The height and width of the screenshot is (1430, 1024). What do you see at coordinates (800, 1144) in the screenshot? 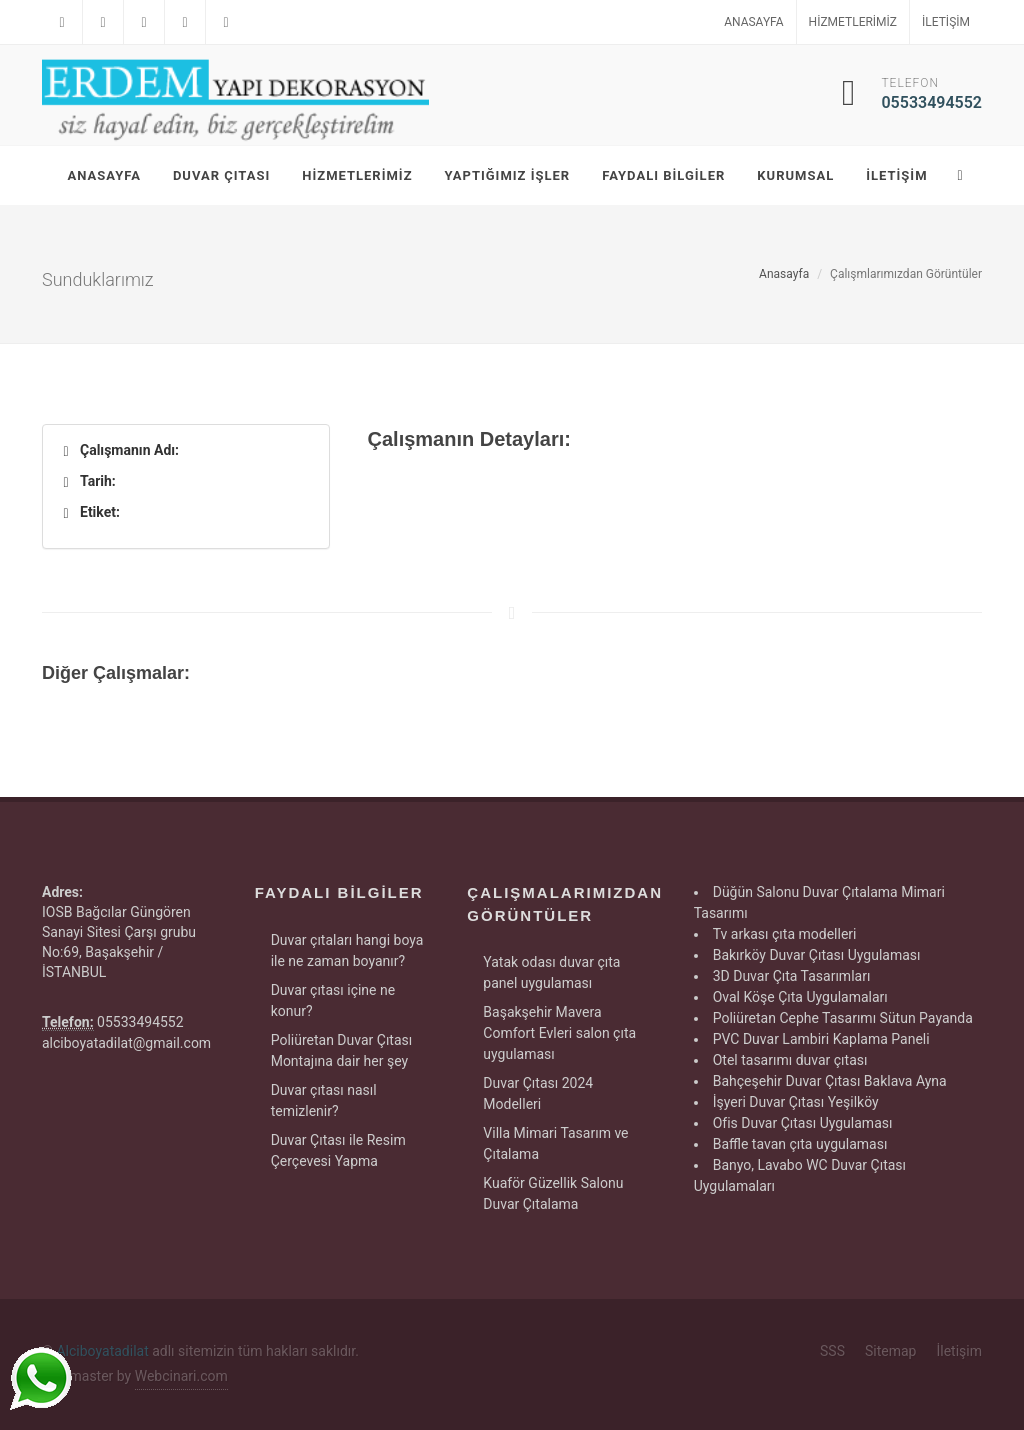
I see `Baffle tavan çıta uygulaması` at bounding box center [800, 1144].